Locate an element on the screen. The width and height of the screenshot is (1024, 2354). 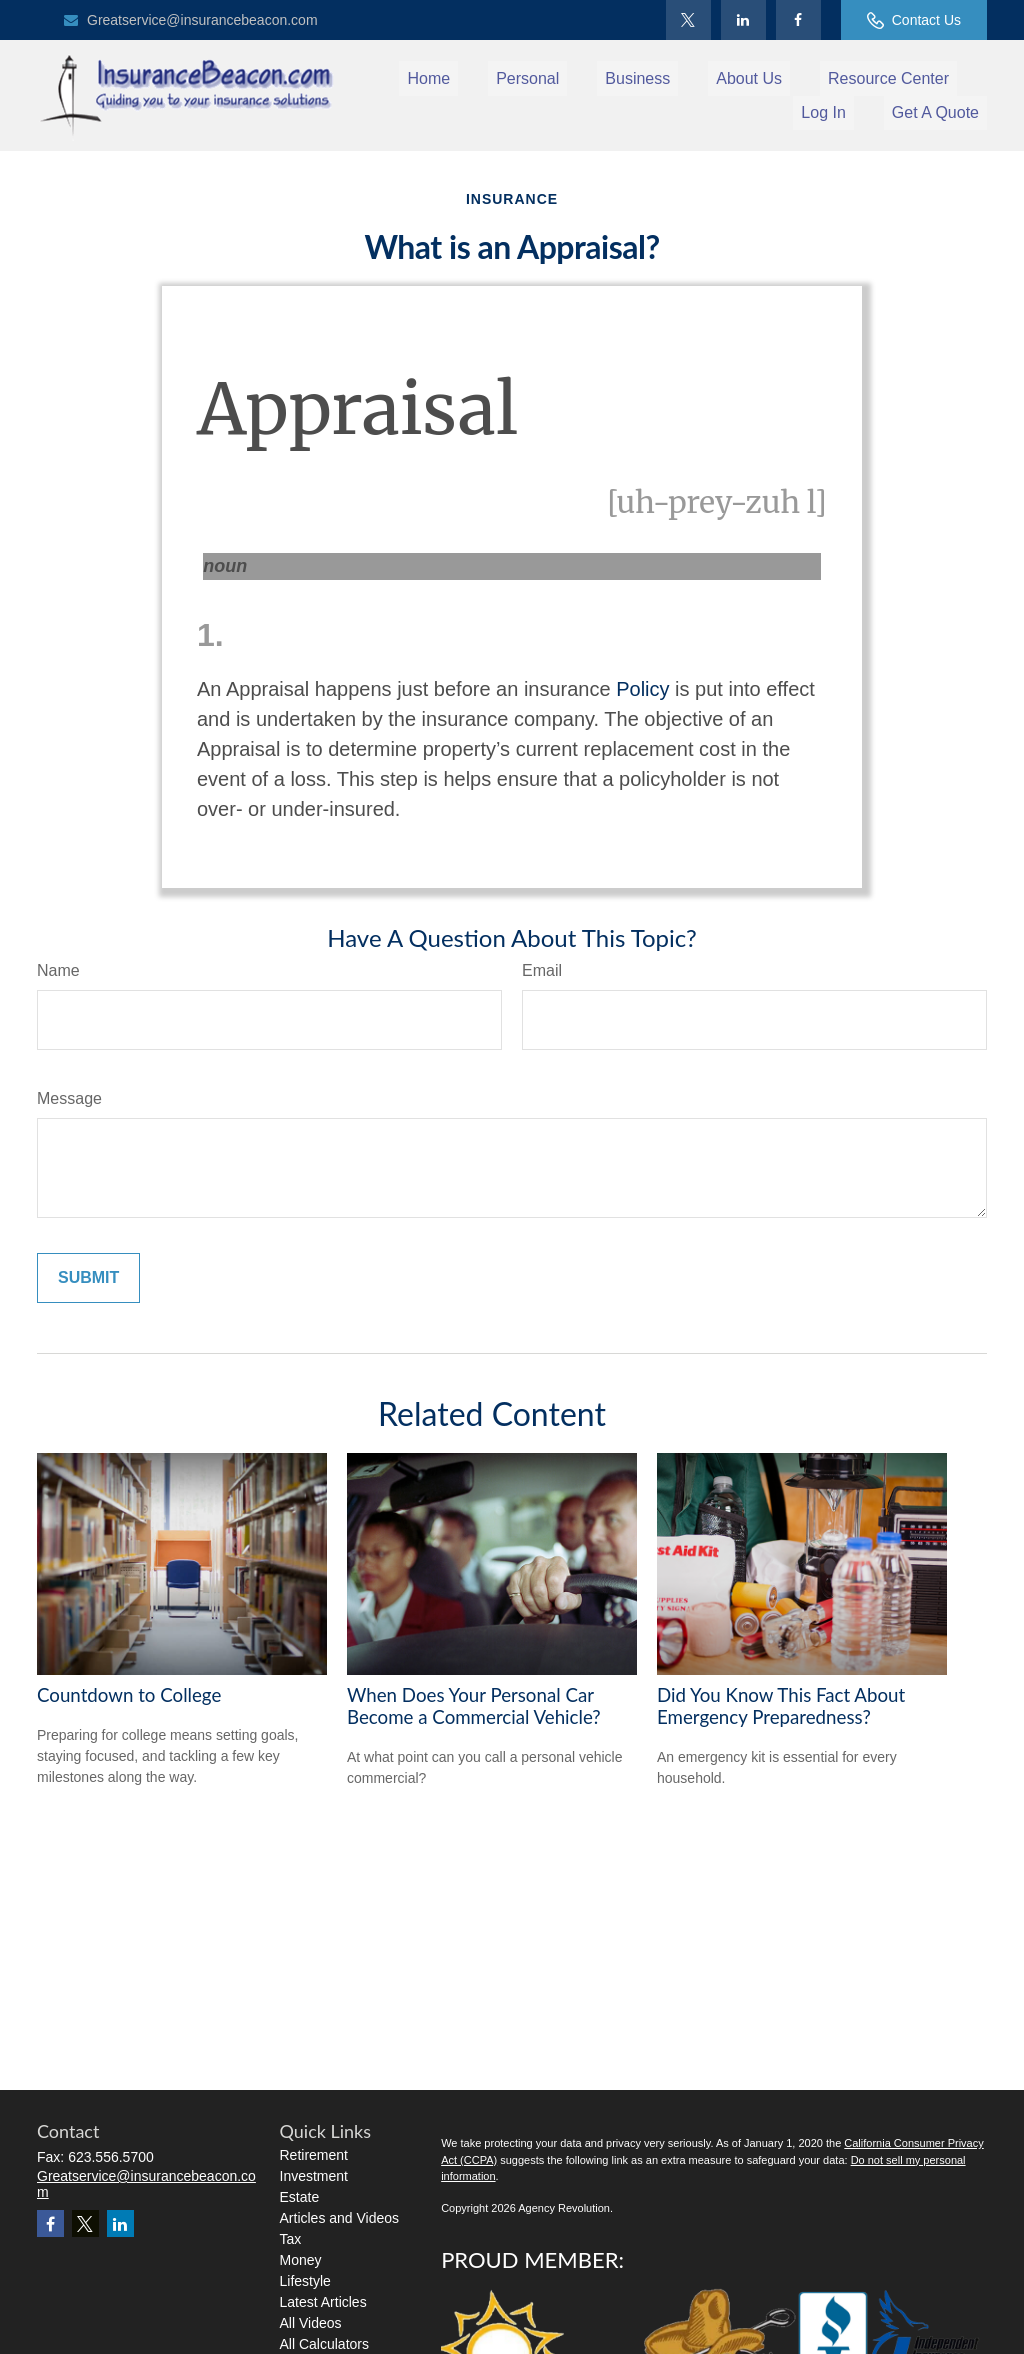
Retirement is located at coordinates (314, 2155).